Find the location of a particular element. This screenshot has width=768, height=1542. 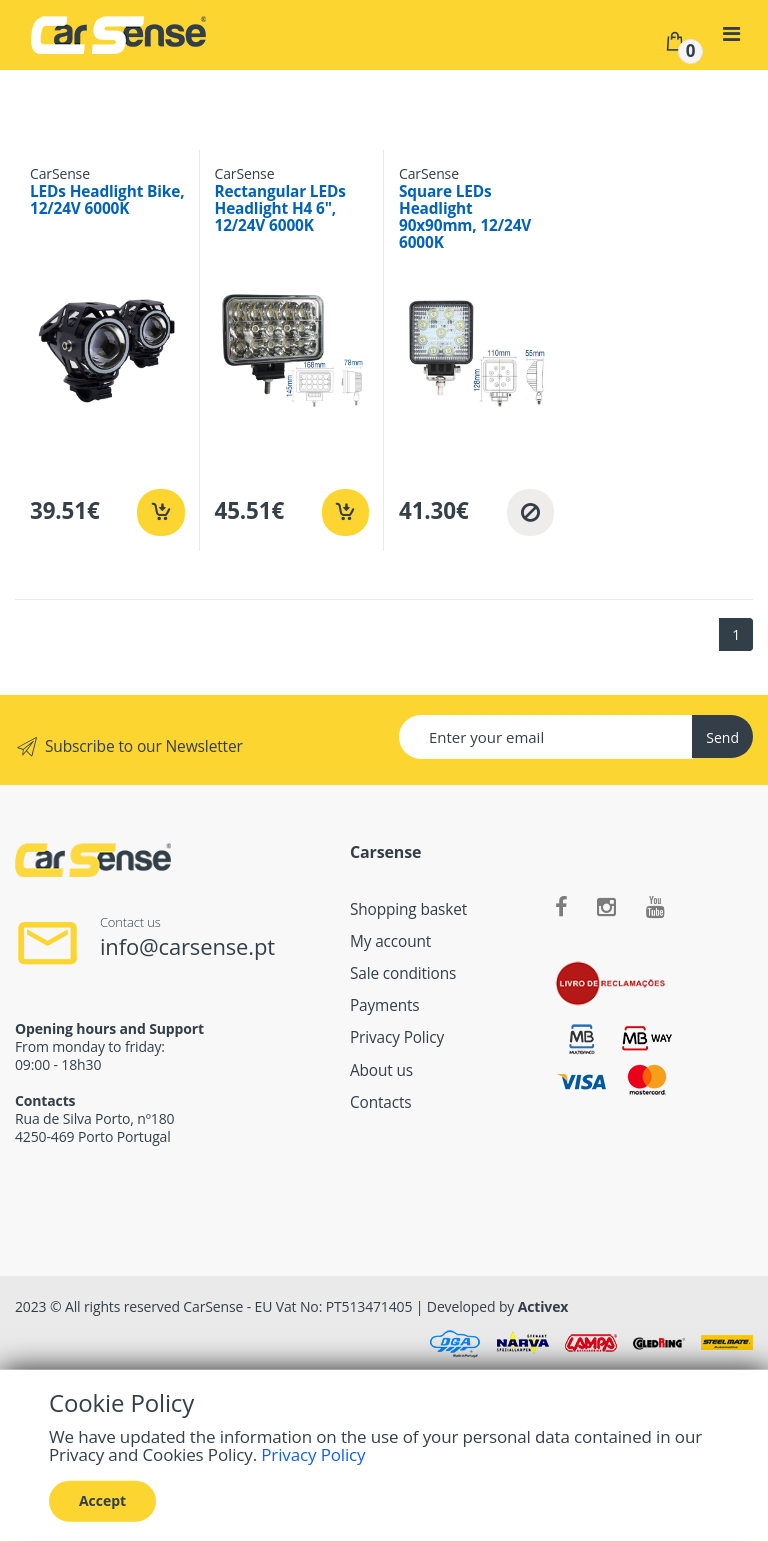

Send is located at coordinates (722, 737).